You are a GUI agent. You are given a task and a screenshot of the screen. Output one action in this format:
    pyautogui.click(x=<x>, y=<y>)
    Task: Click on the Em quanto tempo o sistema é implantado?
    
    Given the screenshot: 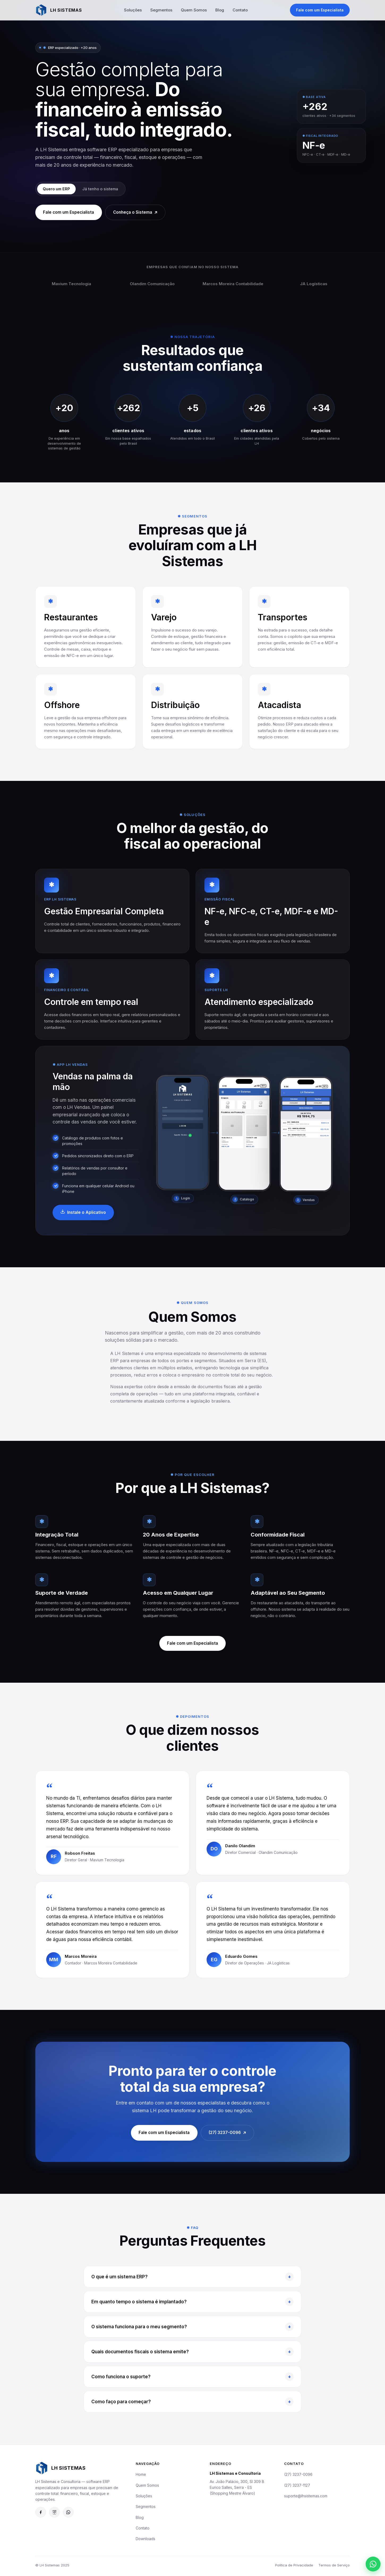 What is the action you would take?
    pyautogui.click(x=192, y=2307)
    